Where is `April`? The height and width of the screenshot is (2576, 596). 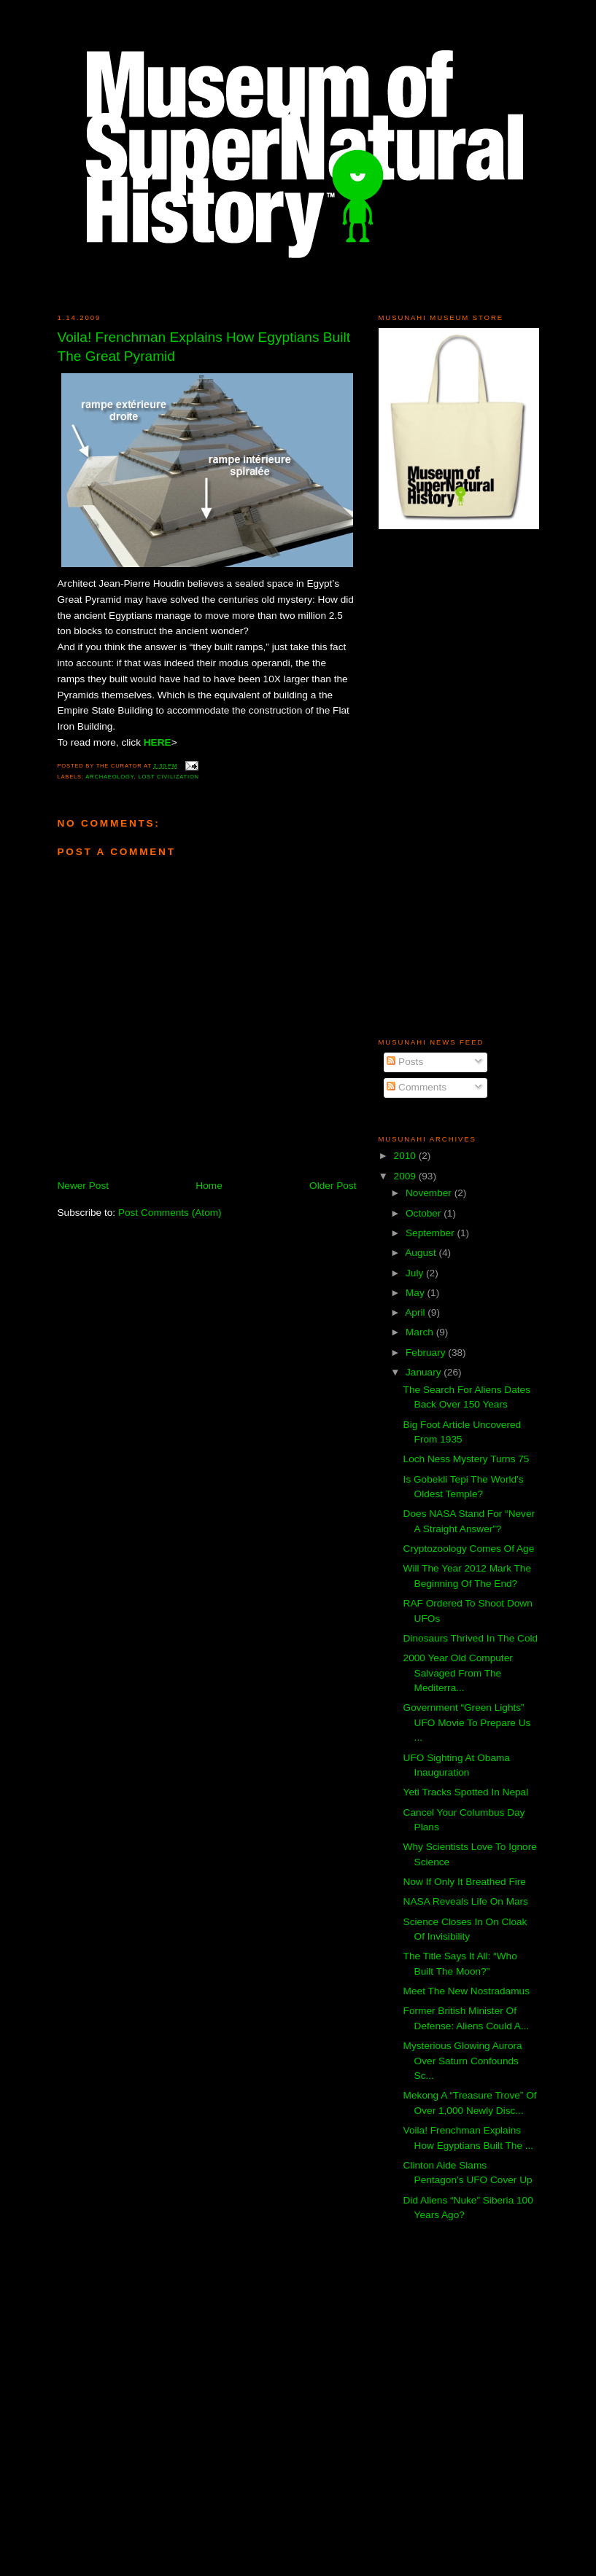 April is located at coordinates (416, 1312).